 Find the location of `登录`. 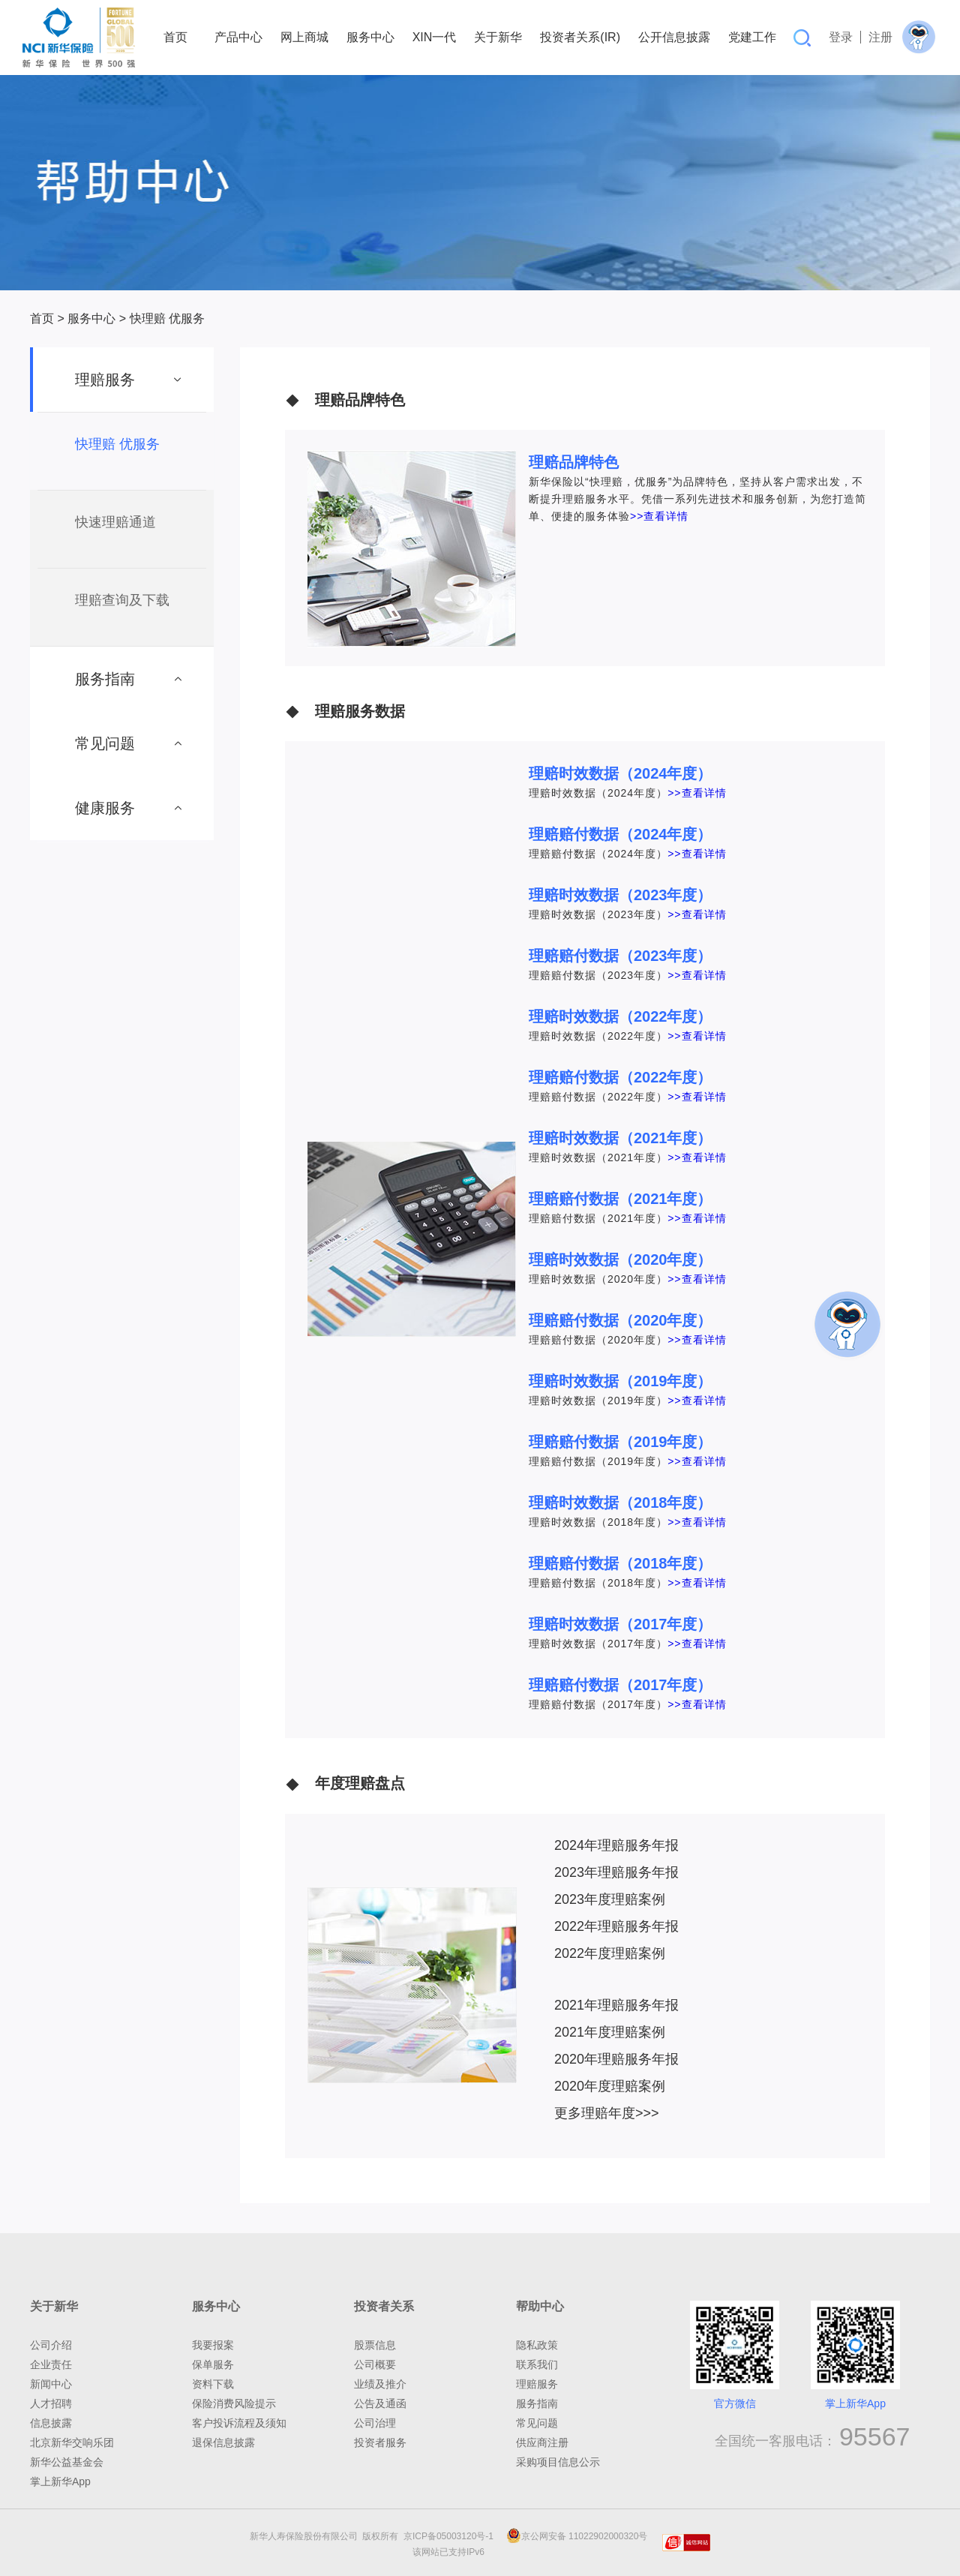

登录 is located at coordinates (841, 37).